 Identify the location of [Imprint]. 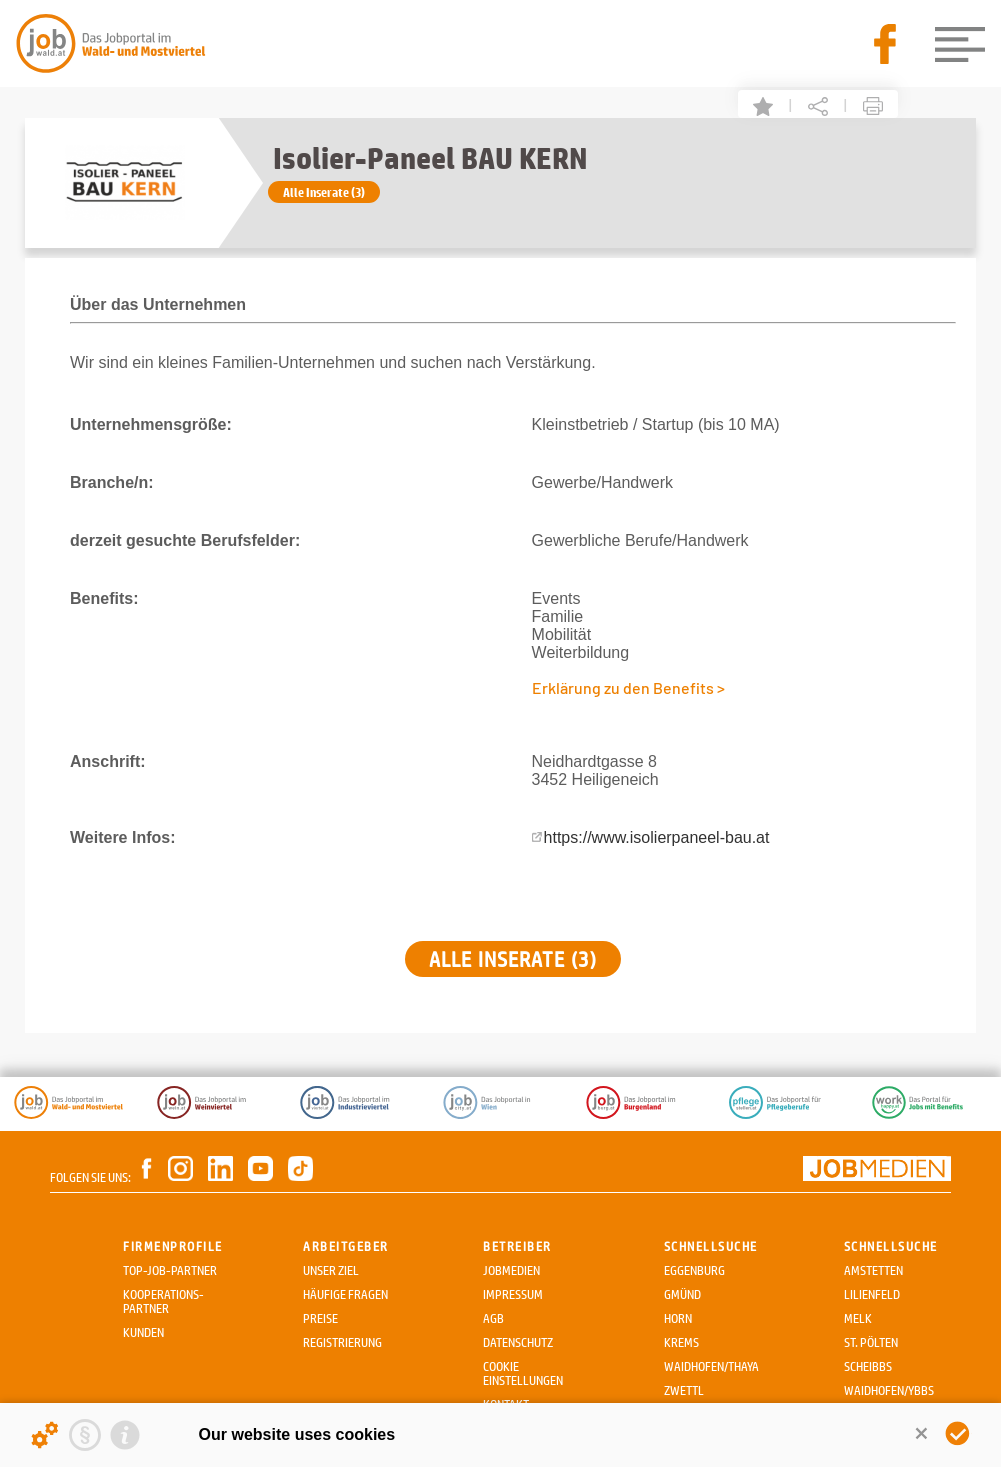
(125, 1435).